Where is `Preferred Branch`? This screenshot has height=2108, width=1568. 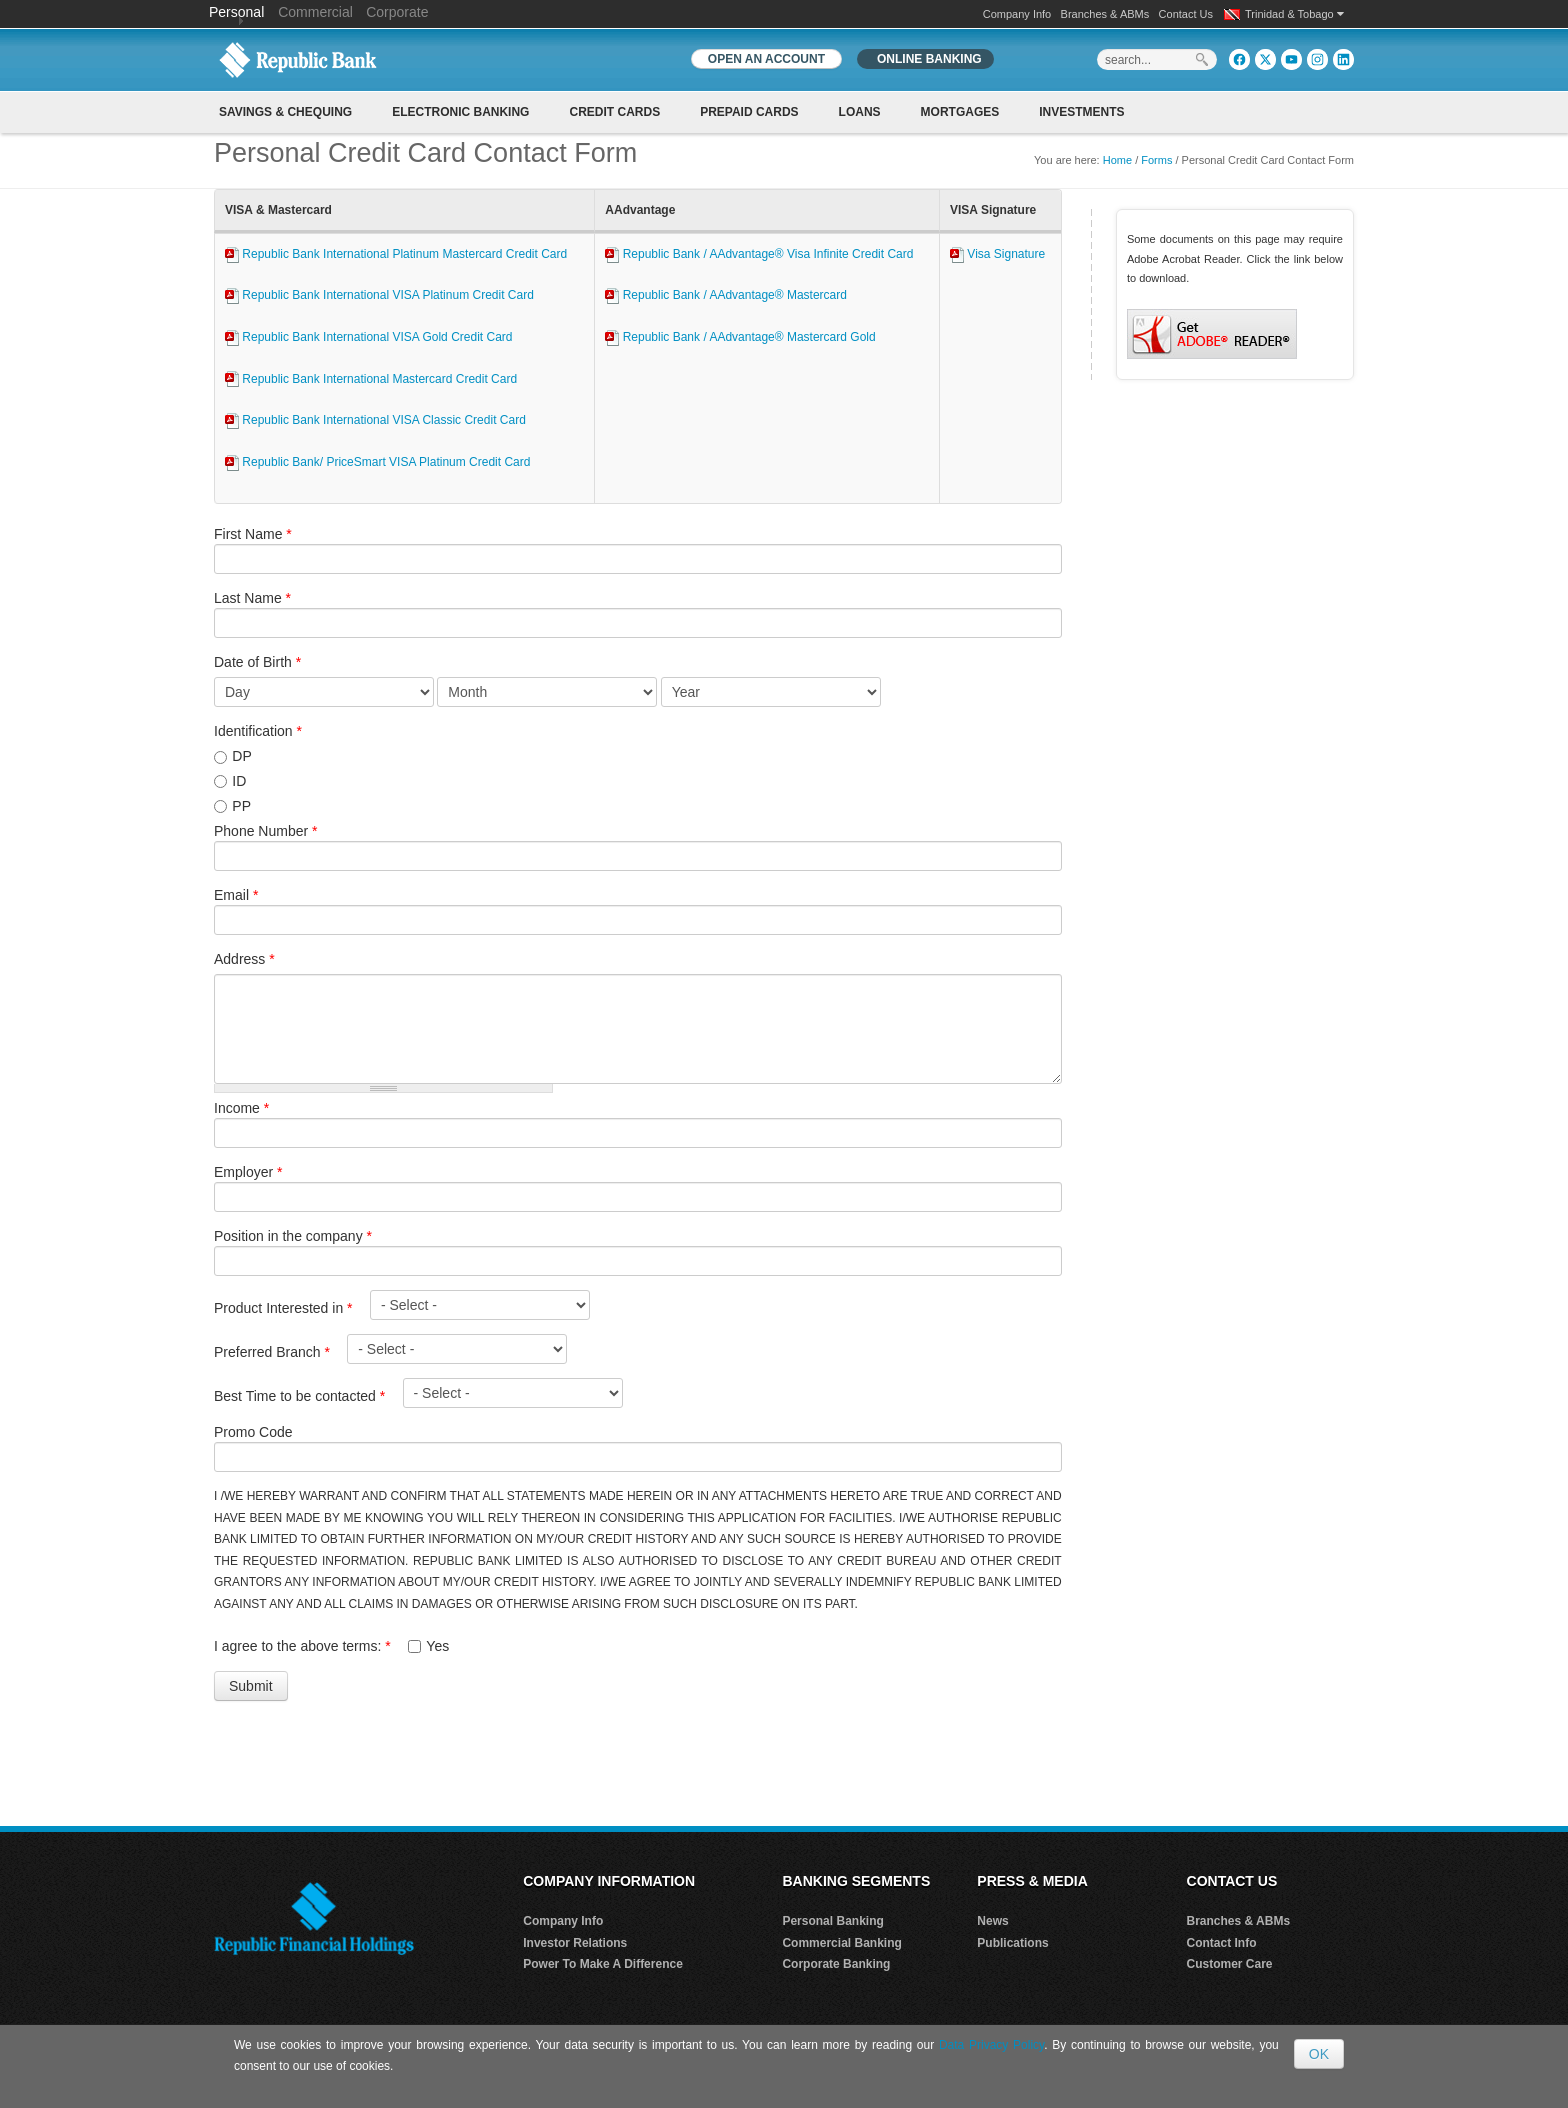 Preferred Branch is located at coordinates (272, 1352).